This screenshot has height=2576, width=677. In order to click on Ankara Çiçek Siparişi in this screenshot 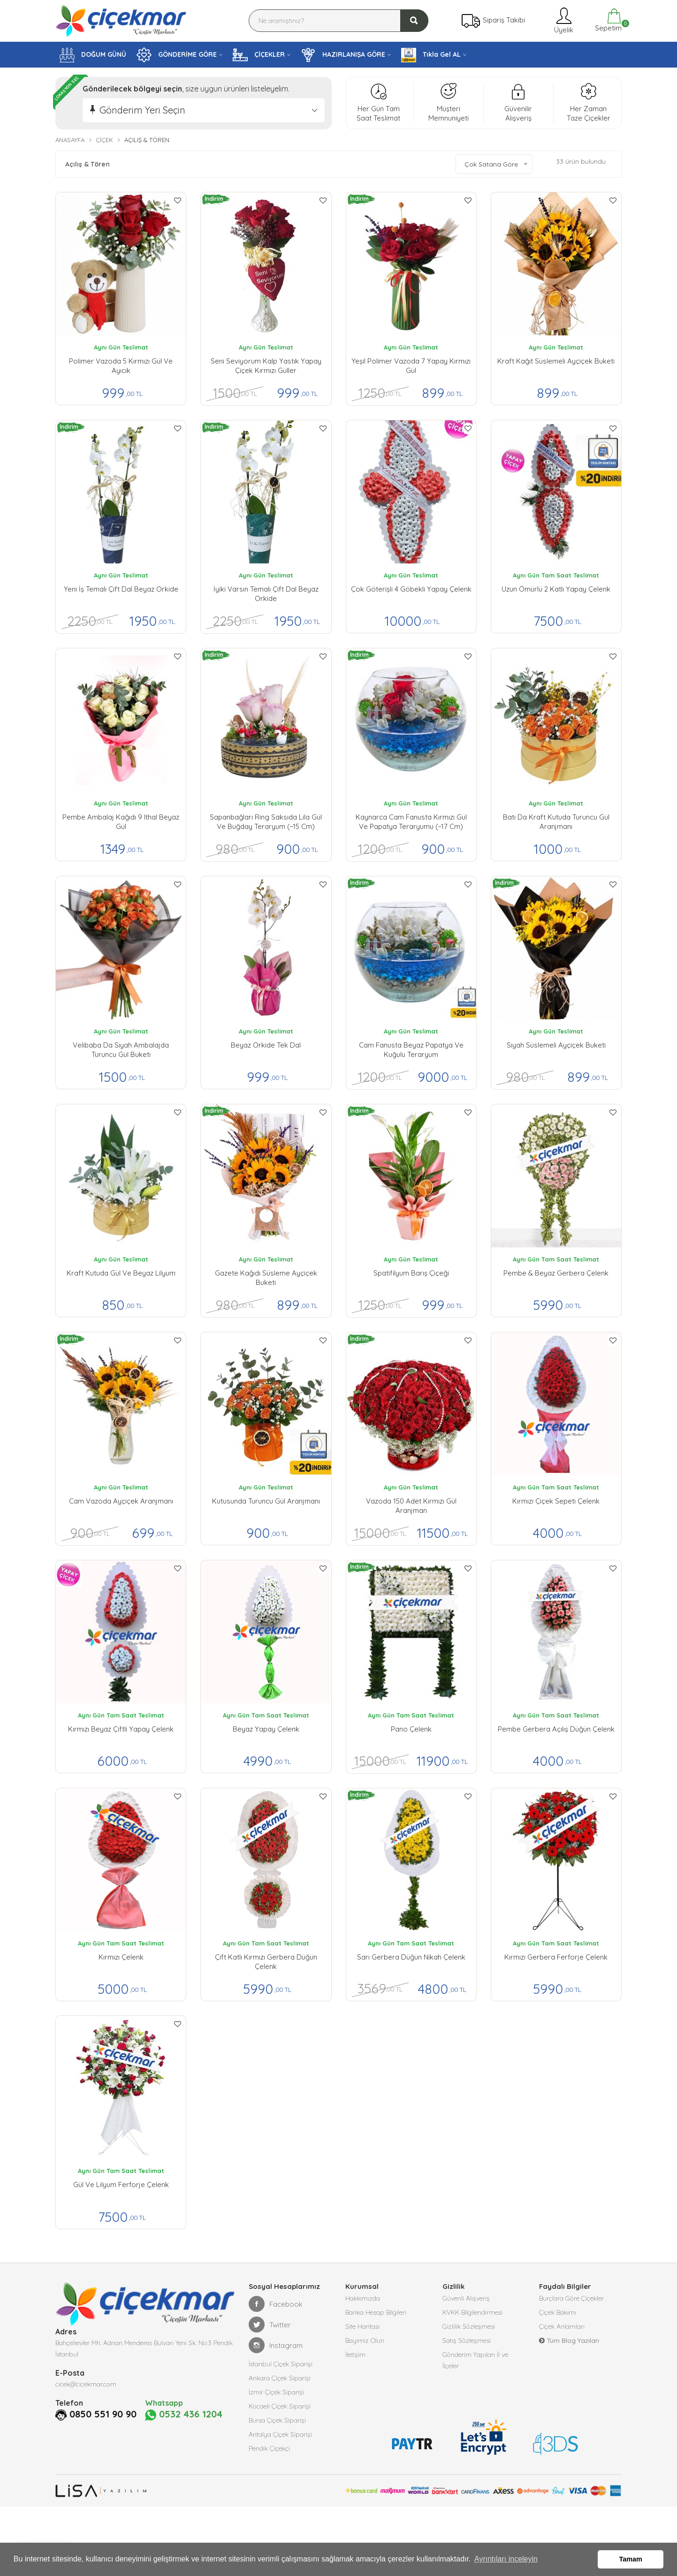, I will do `click(280, 2378)`.